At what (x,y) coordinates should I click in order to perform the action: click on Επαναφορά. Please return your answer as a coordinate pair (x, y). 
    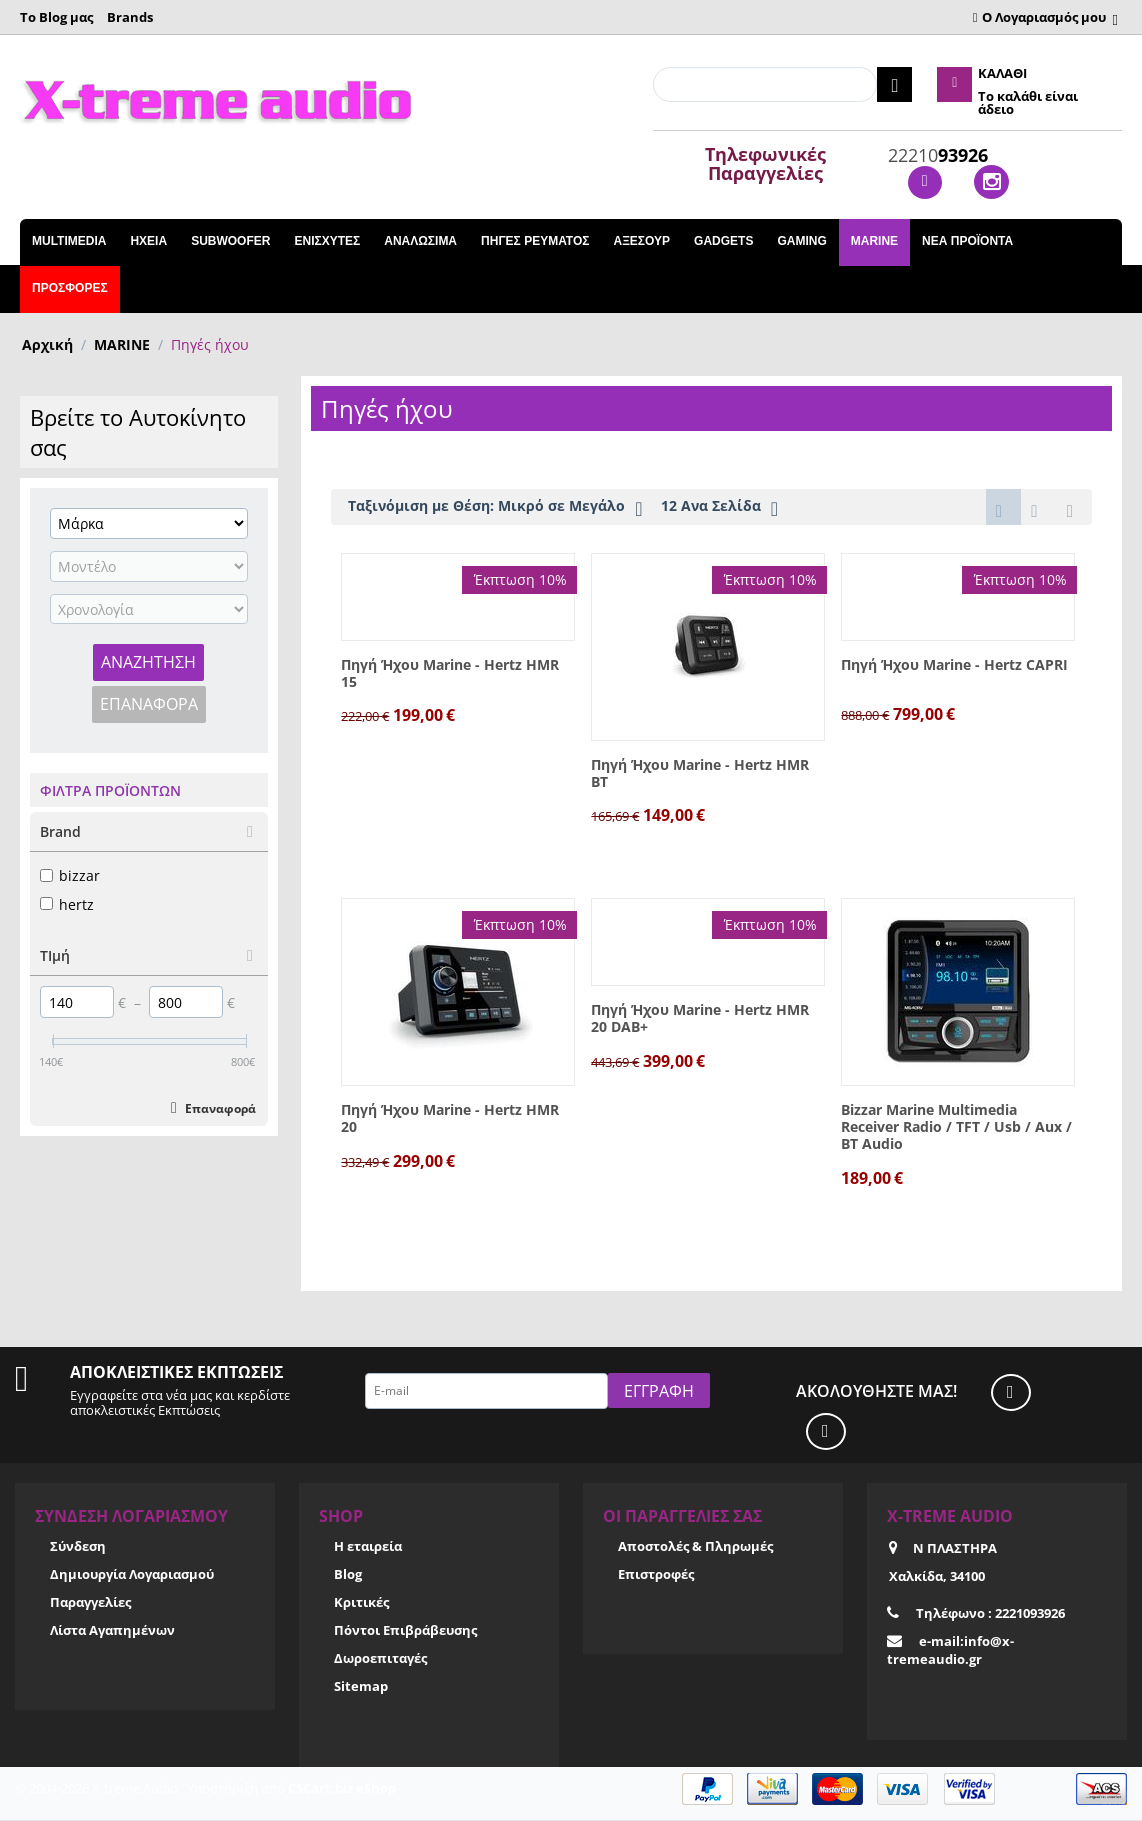
    Looking at the image, I should click on (149, 704).